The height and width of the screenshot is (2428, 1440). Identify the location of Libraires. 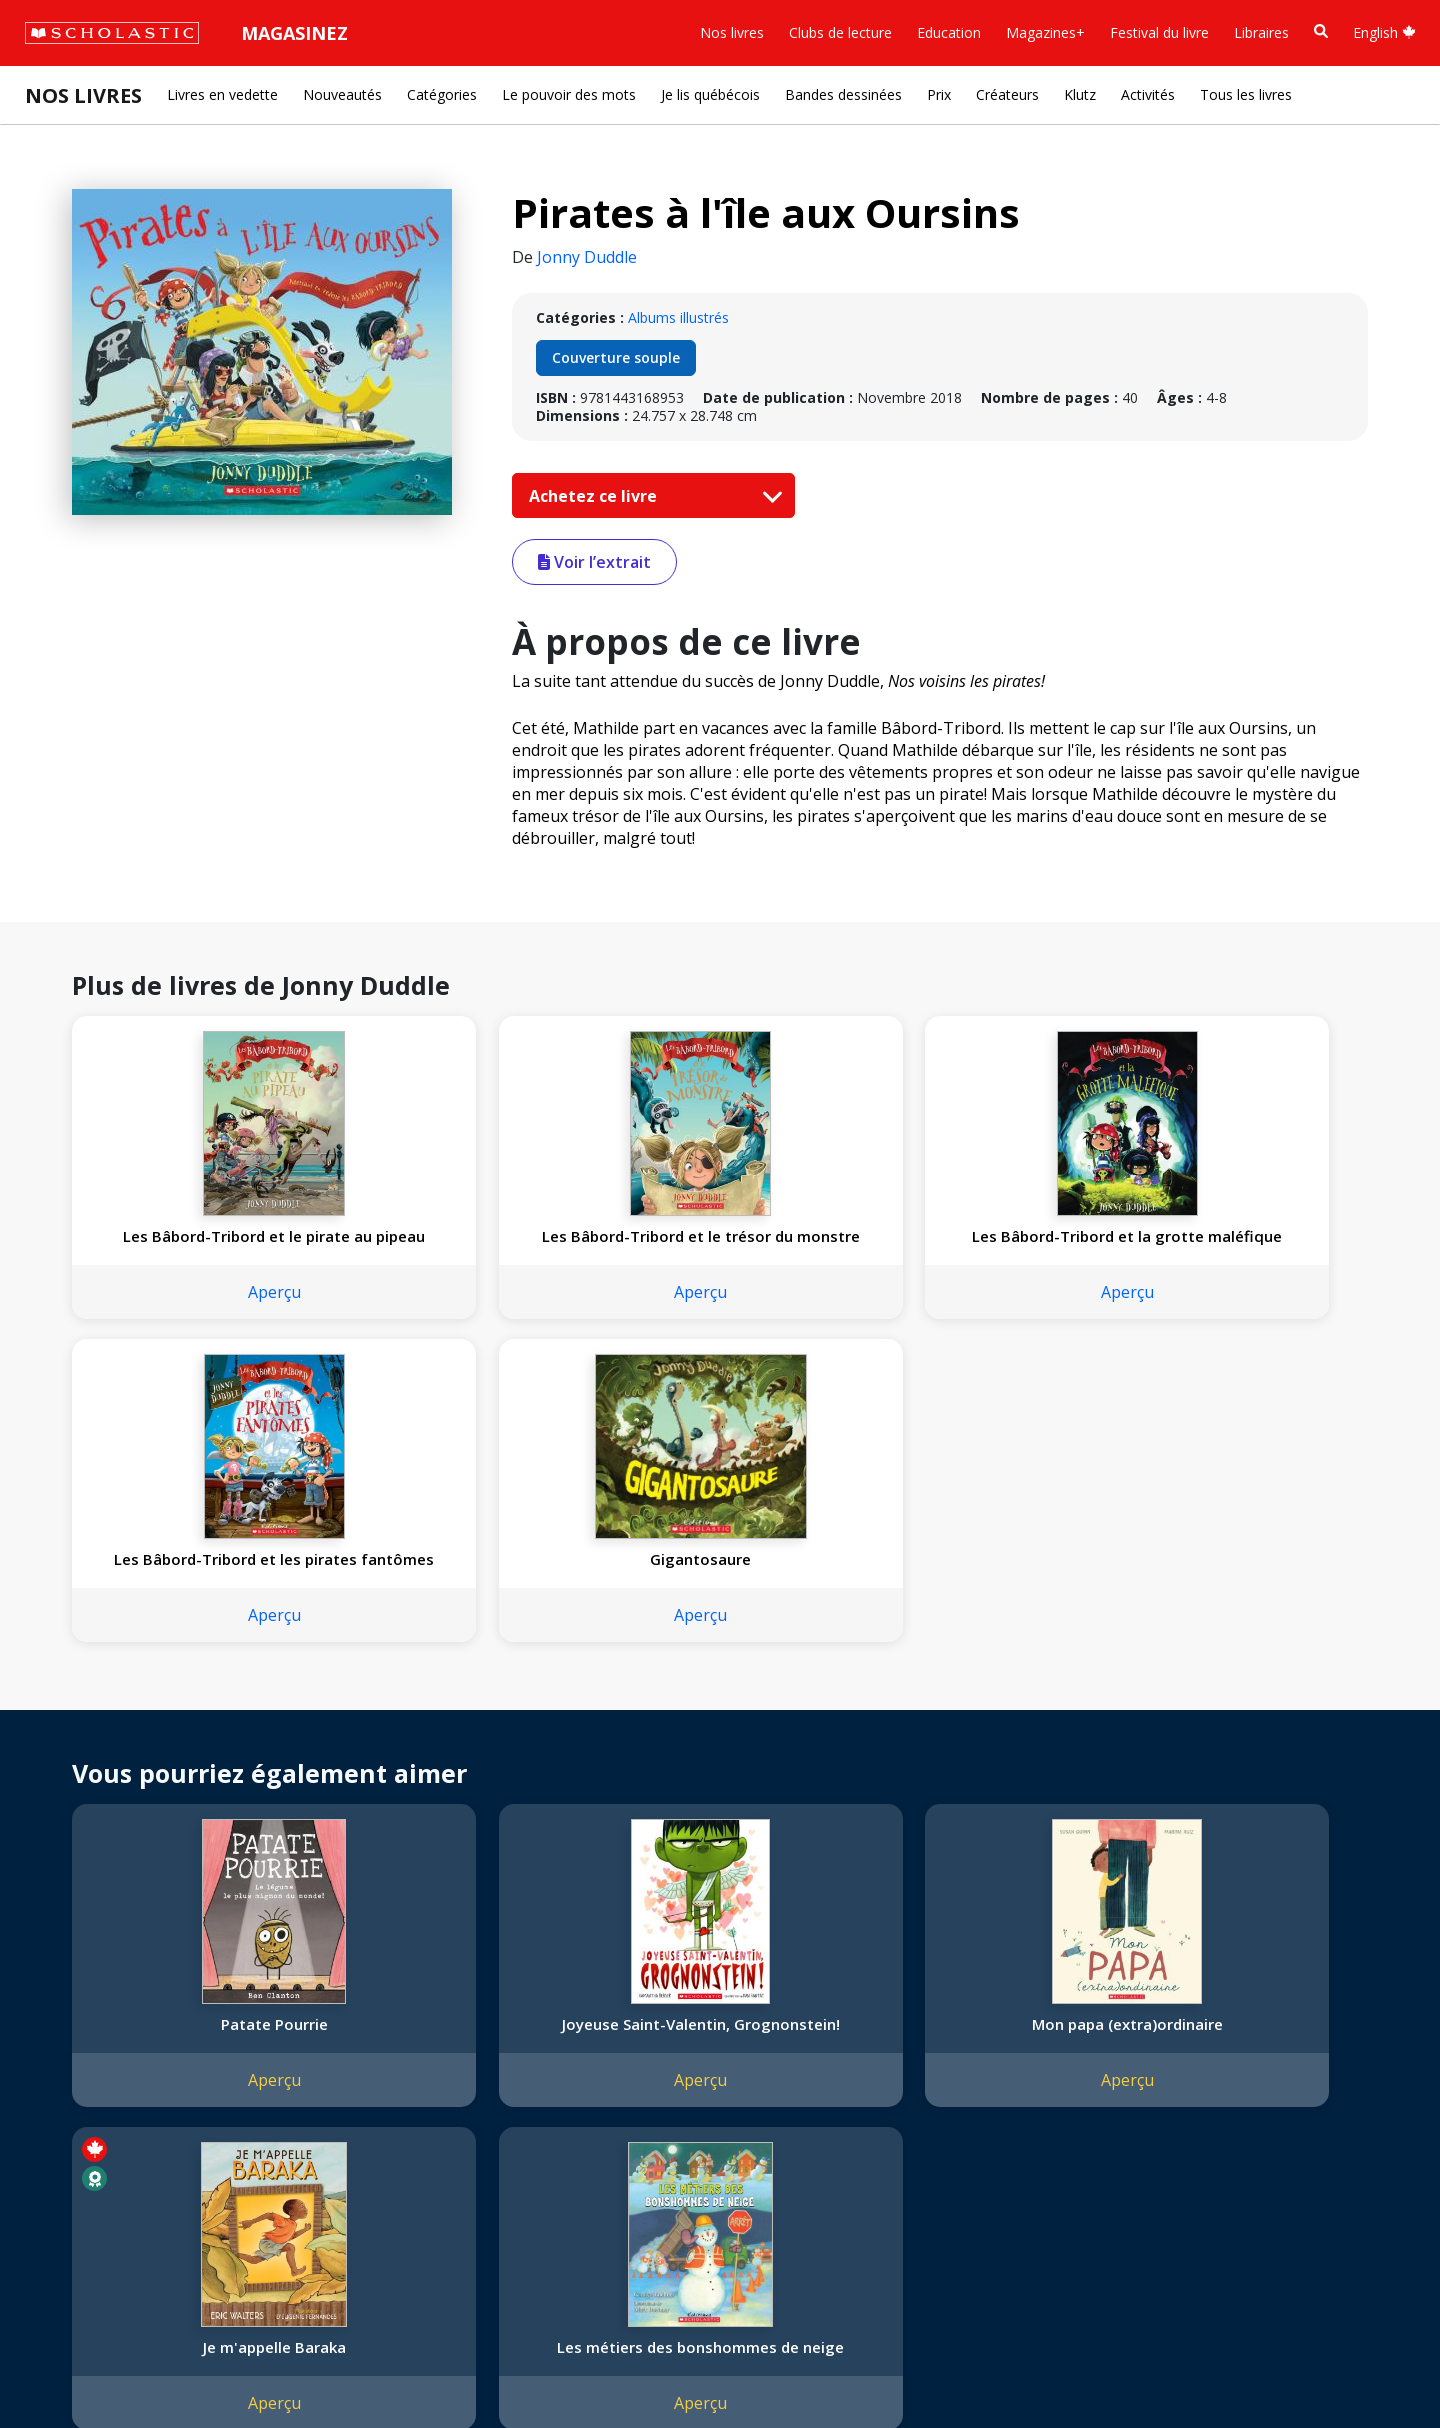
(1261, 32).